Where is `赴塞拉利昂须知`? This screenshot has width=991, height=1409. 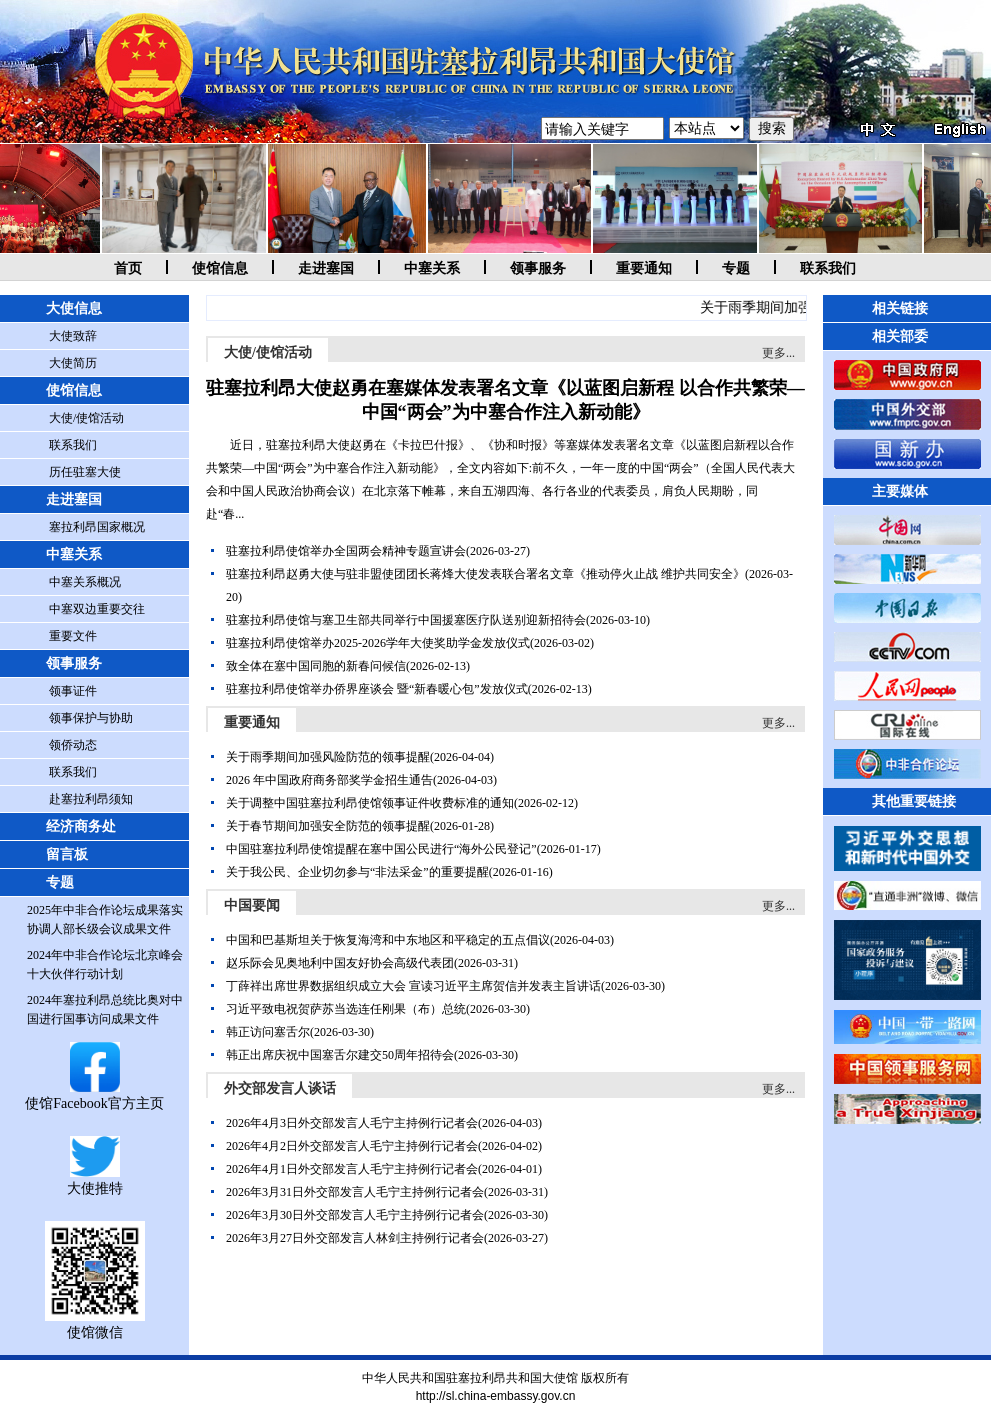 赴塞拉利昂须知 is located at coordinates (91, 799).